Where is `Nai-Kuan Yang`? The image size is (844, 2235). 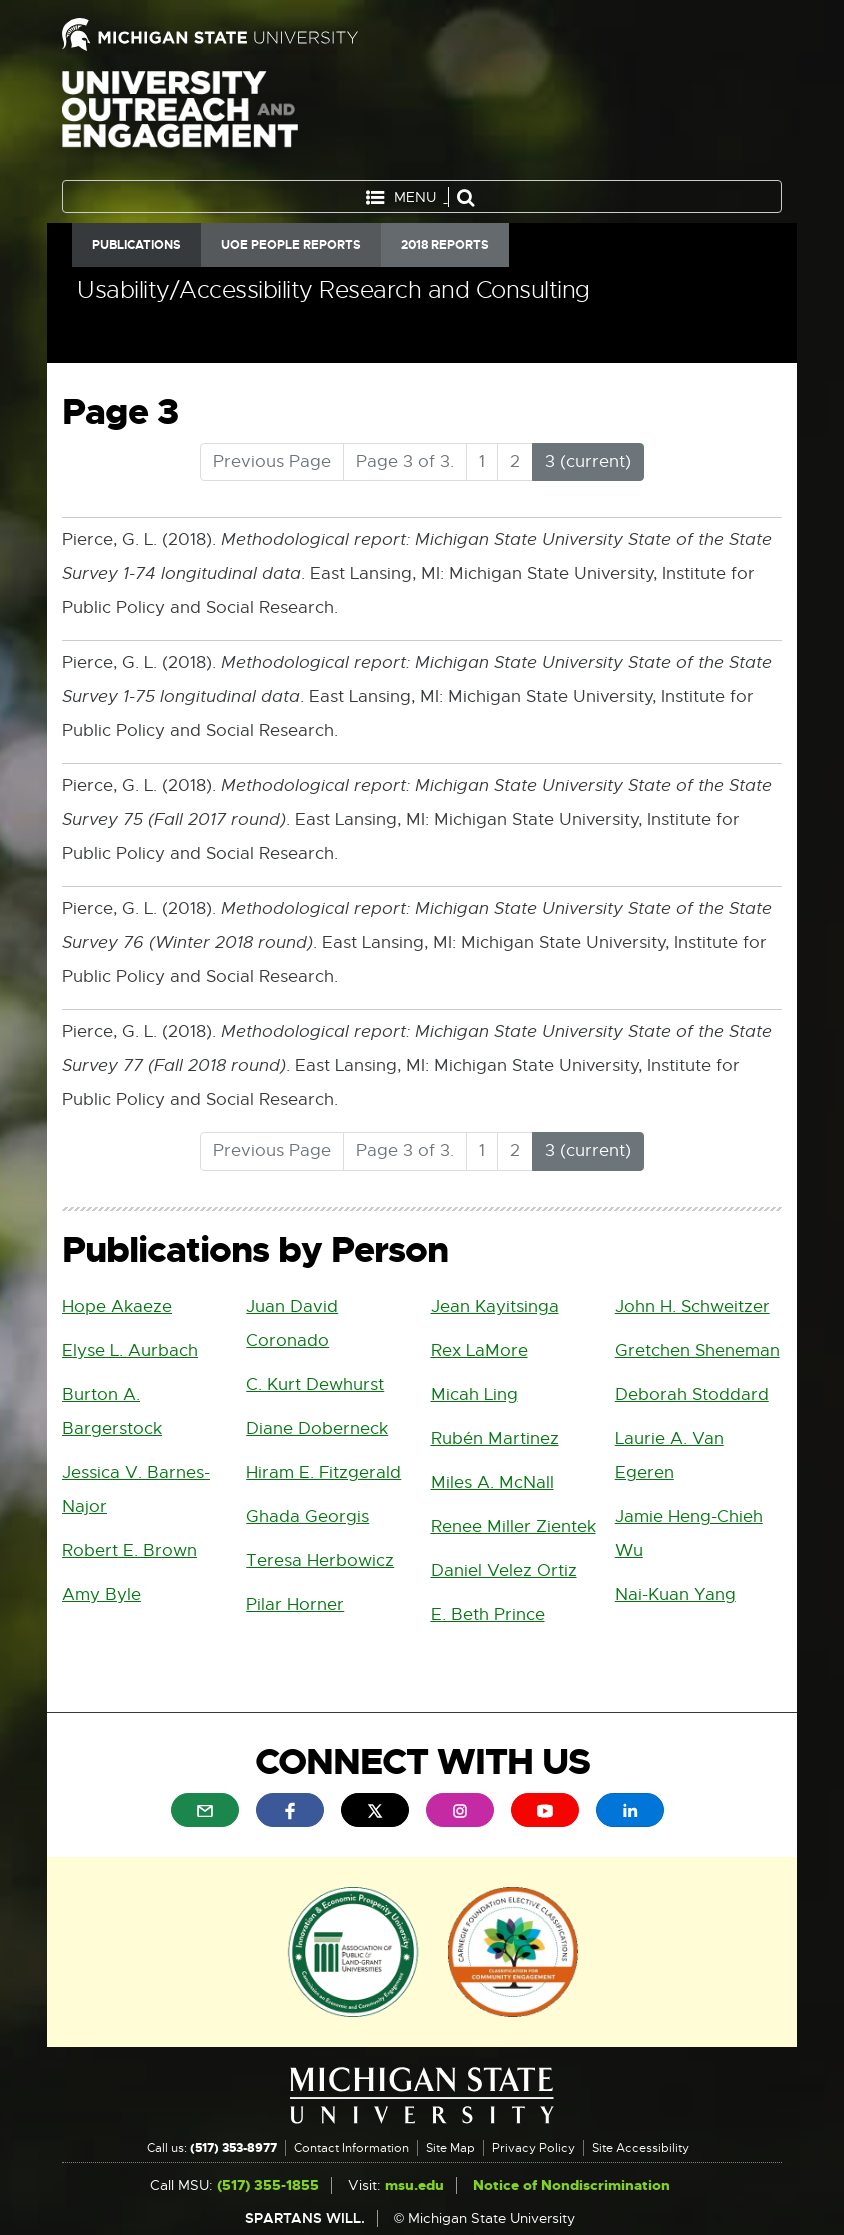 Nai-Kuan Yang is located at coordinates (675, 1594).